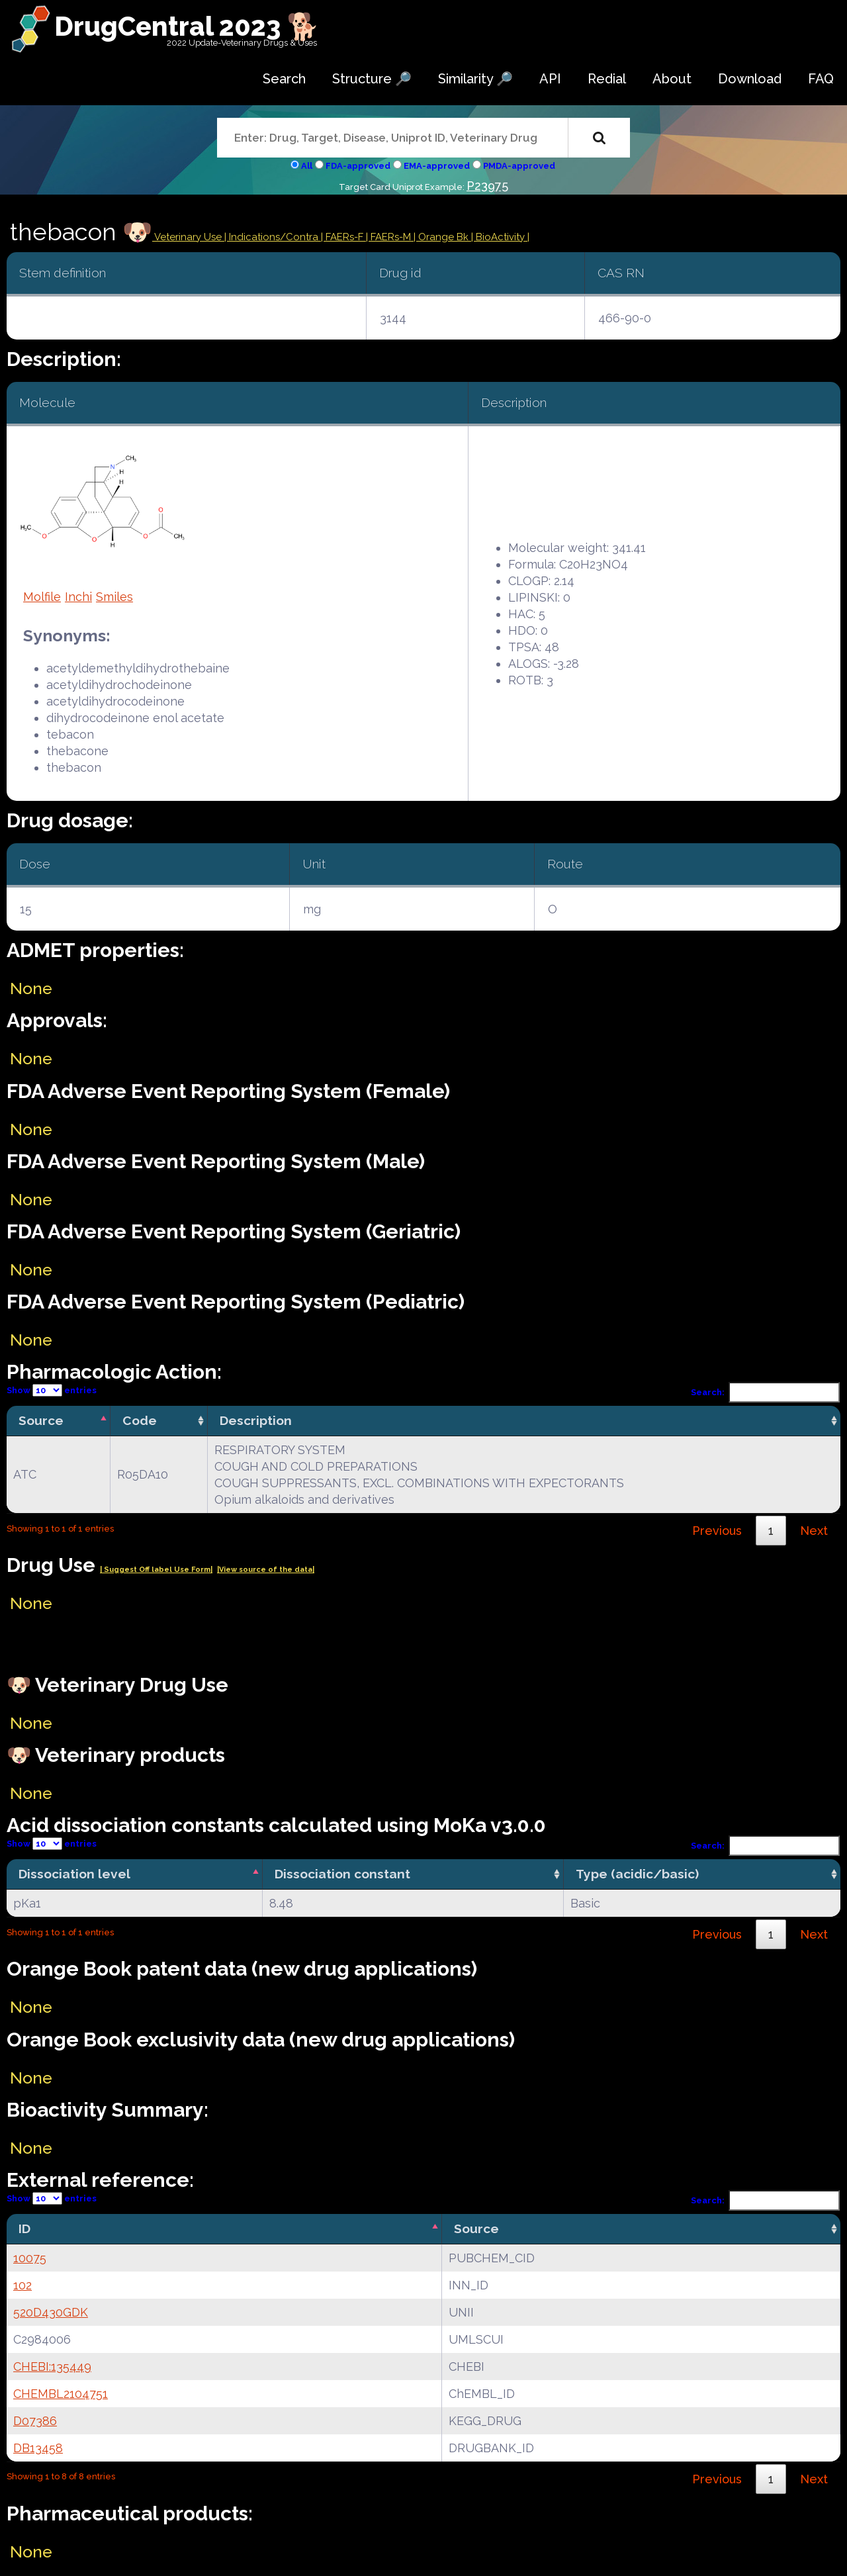  What do you see at coordinates (22, 2285) in the screenshot?
I see `102` at bounding box center [22, 2285].